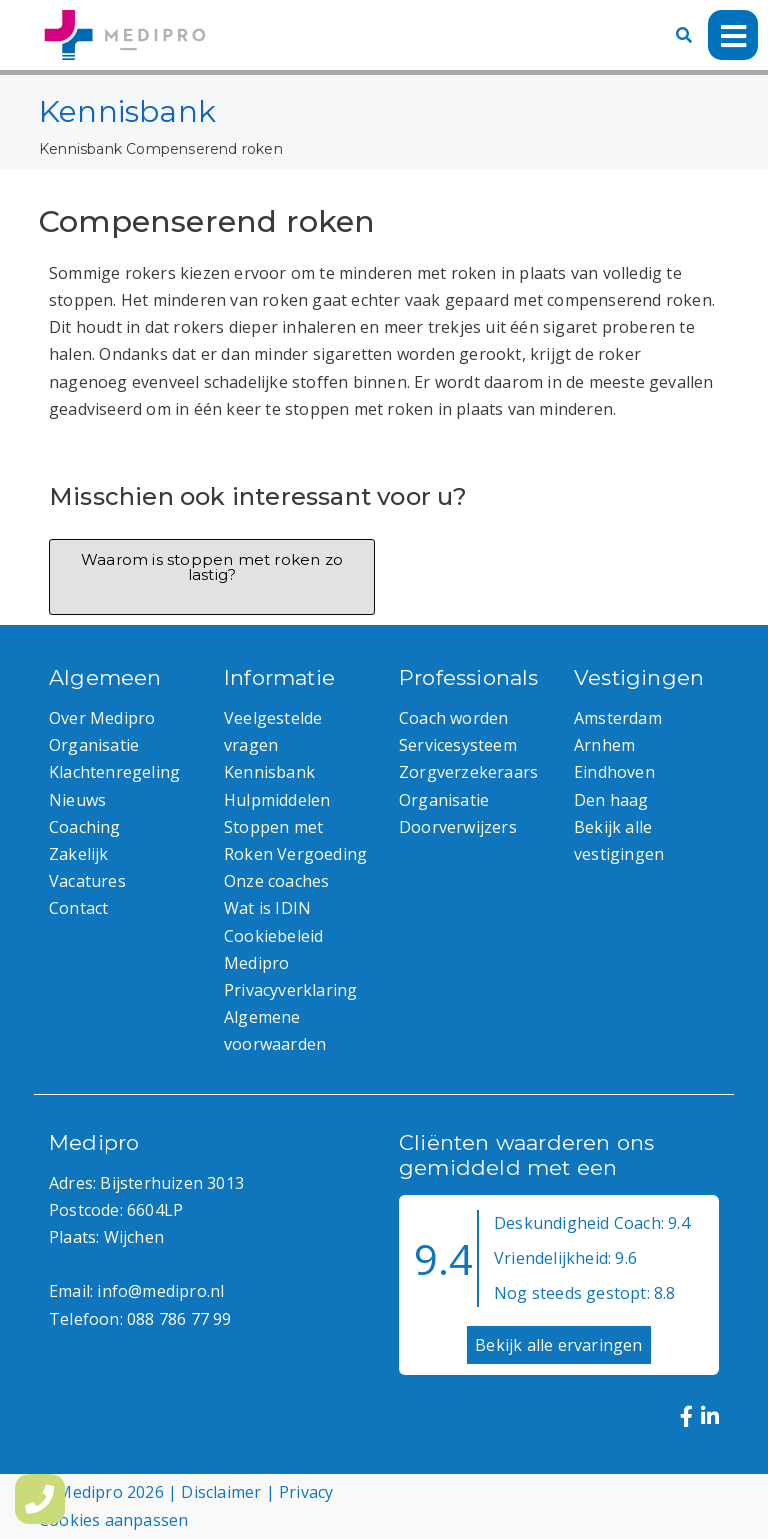 The image size is (768, 1539). I want to click on Coach worden, so click(453, 718).